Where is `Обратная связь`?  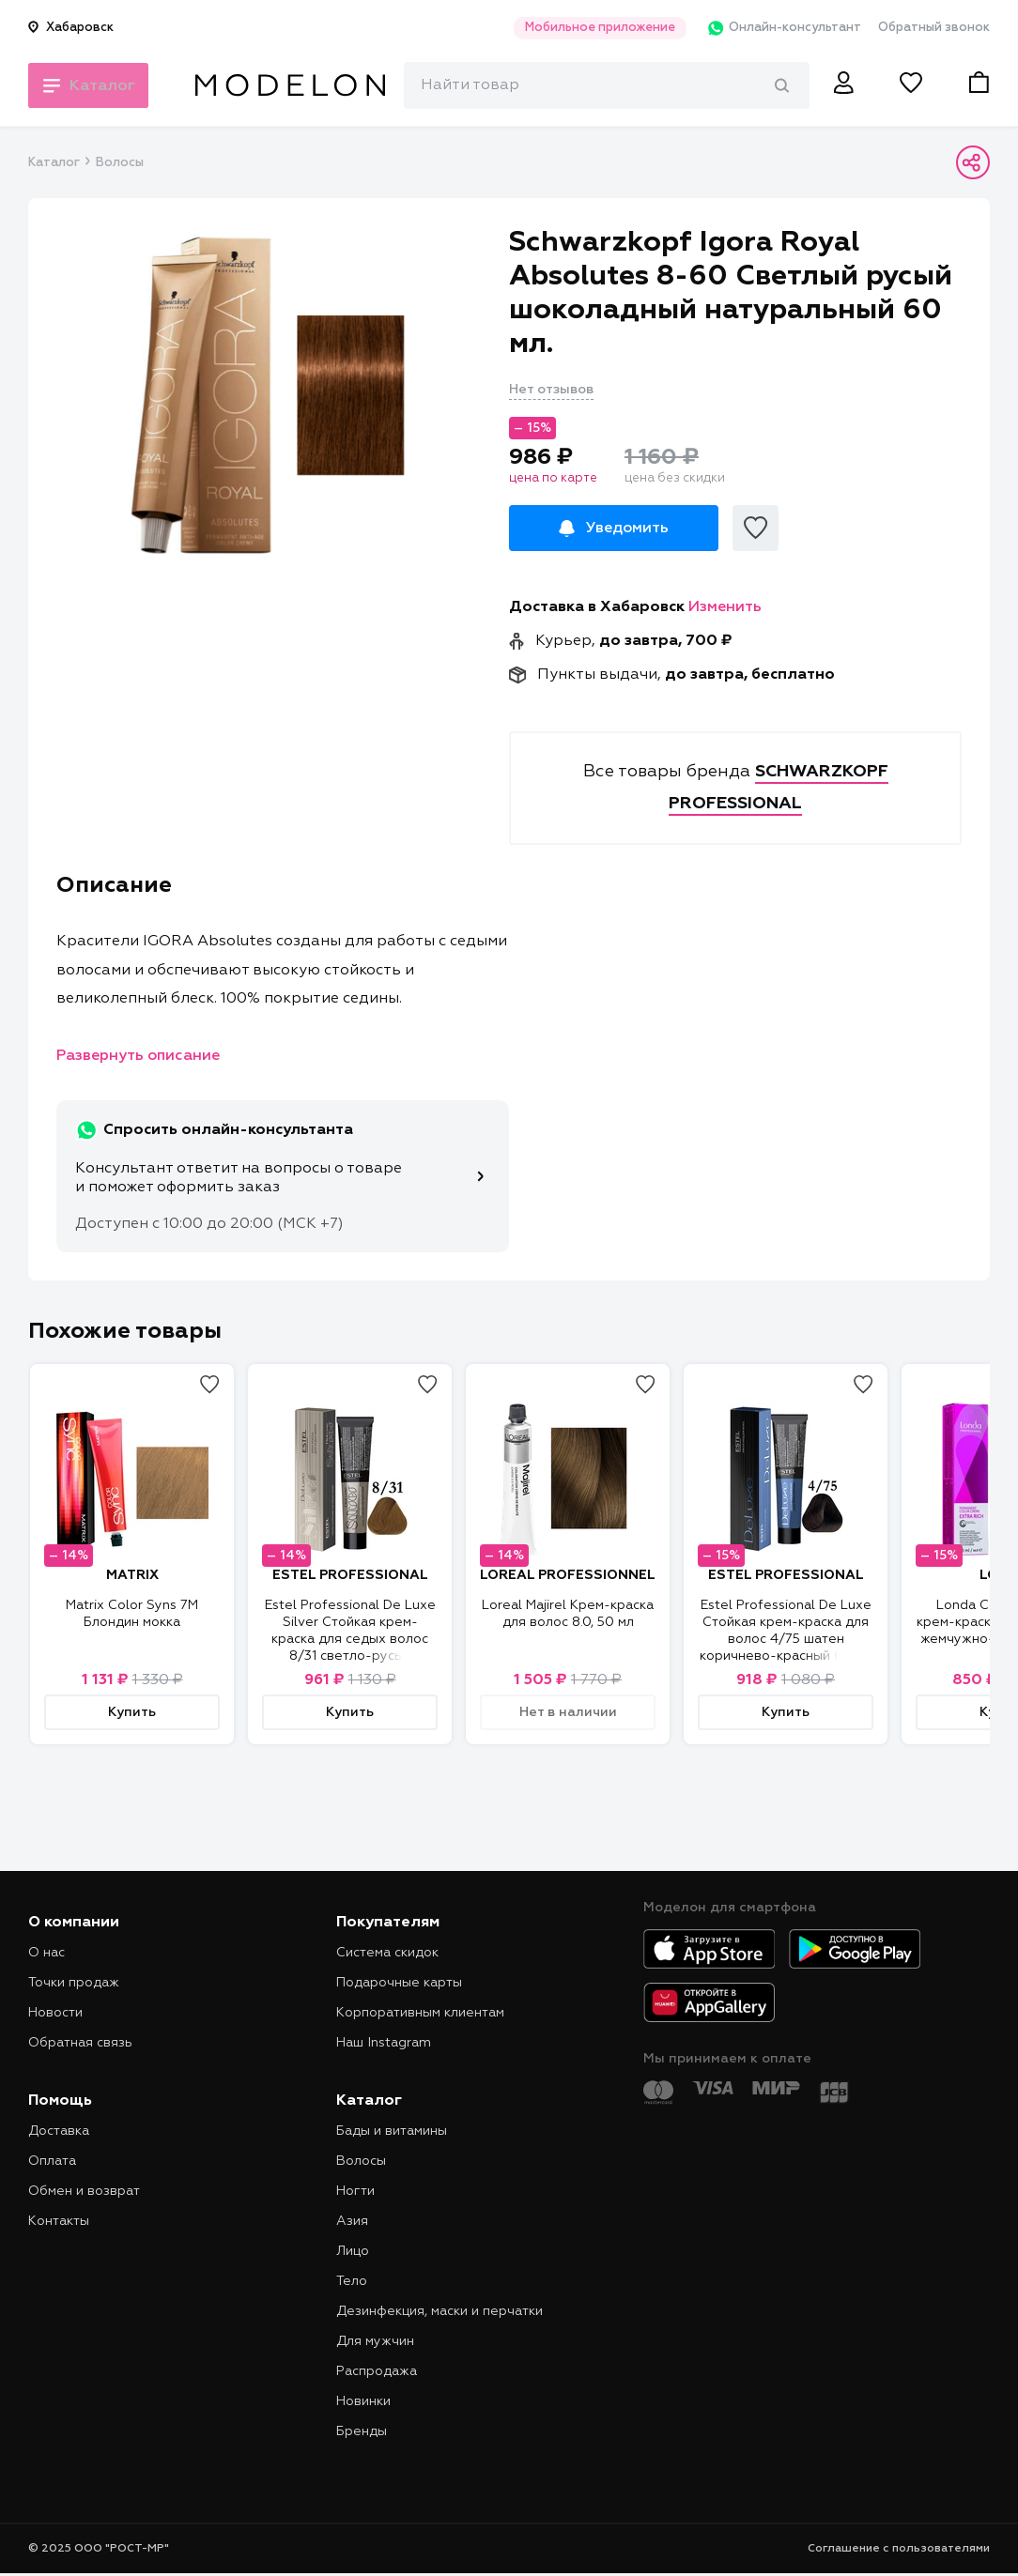
Обратная связь is located at coordinates (80, 2042).